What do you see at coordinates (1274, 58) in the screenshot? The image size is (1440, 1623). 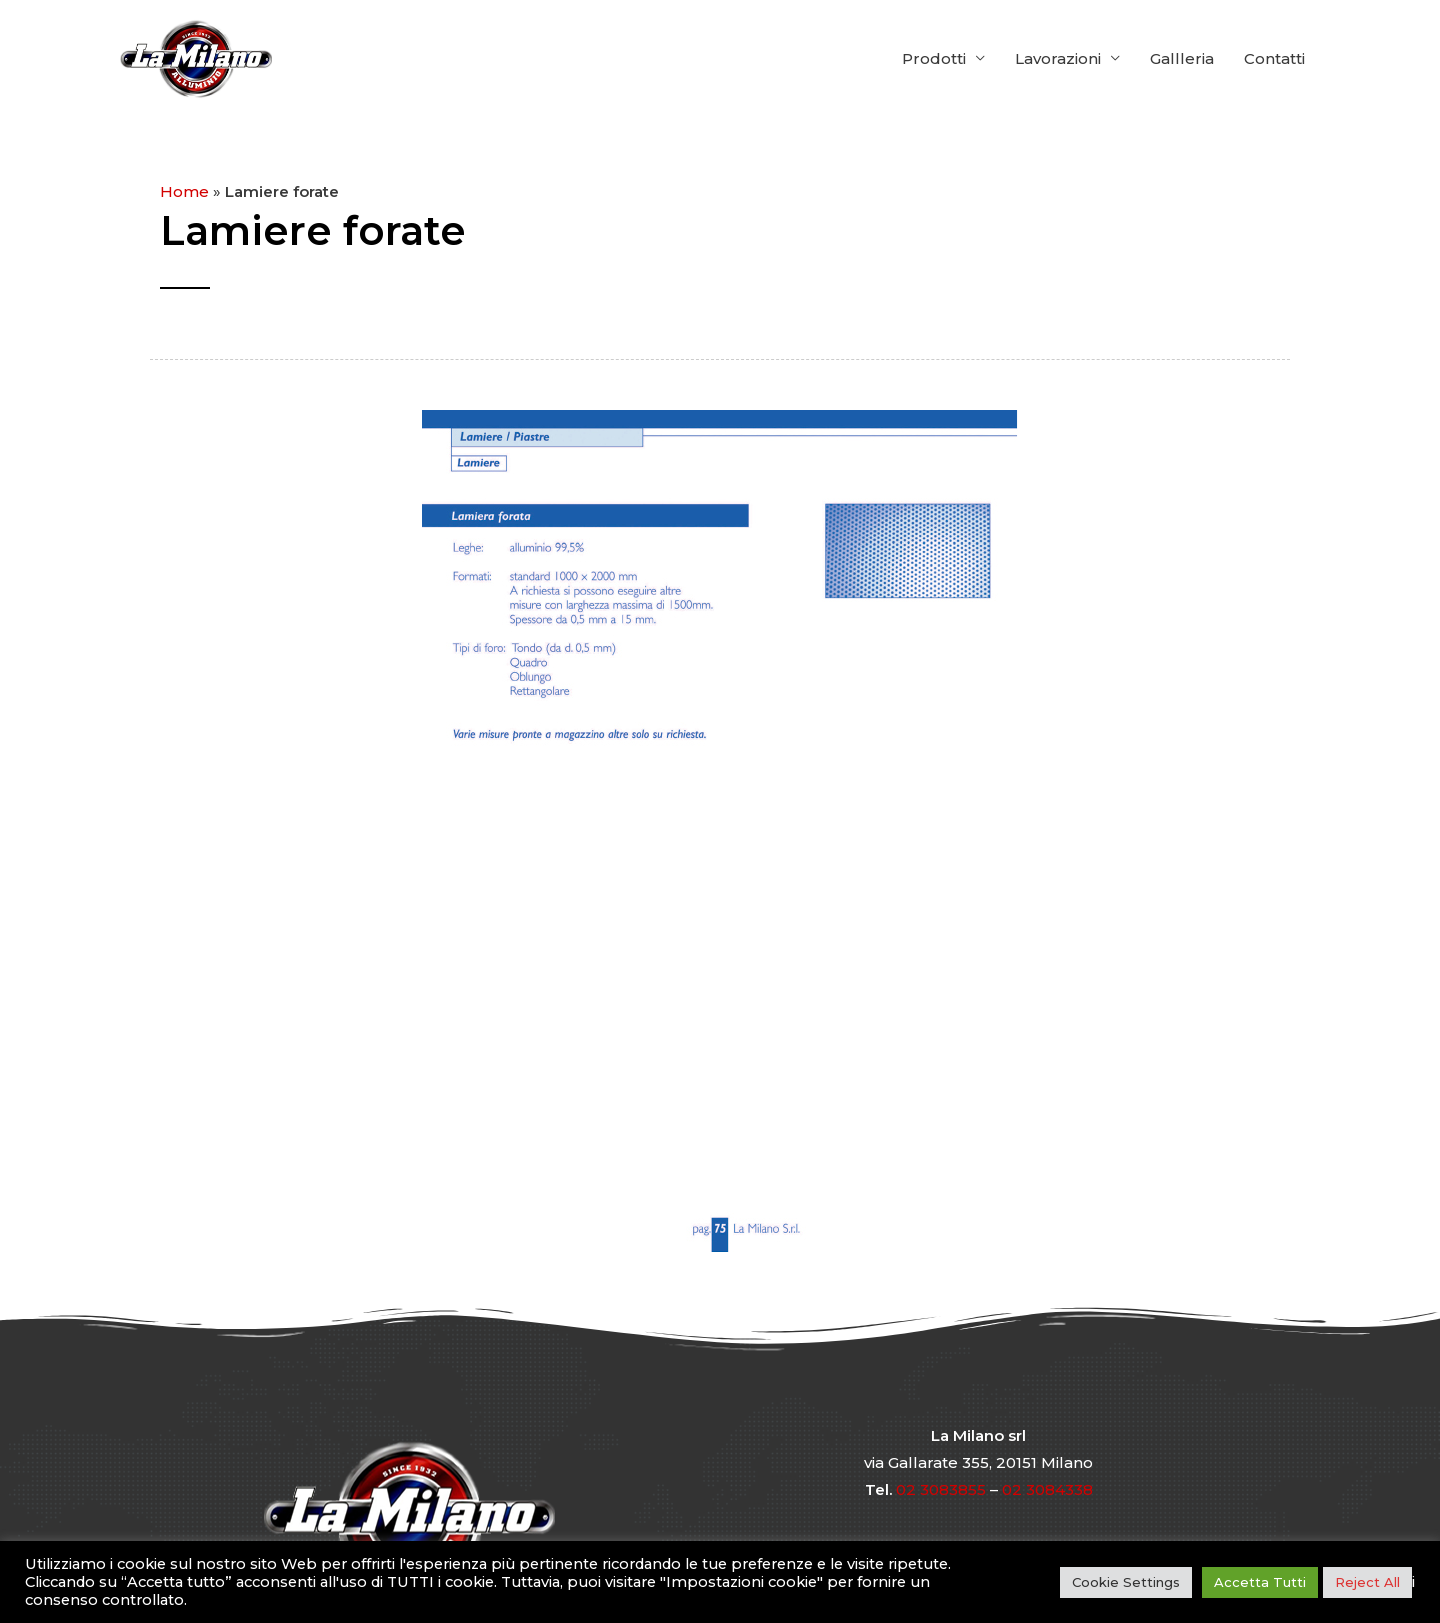 I see `Contatti` at bounding box center [1274, 58].